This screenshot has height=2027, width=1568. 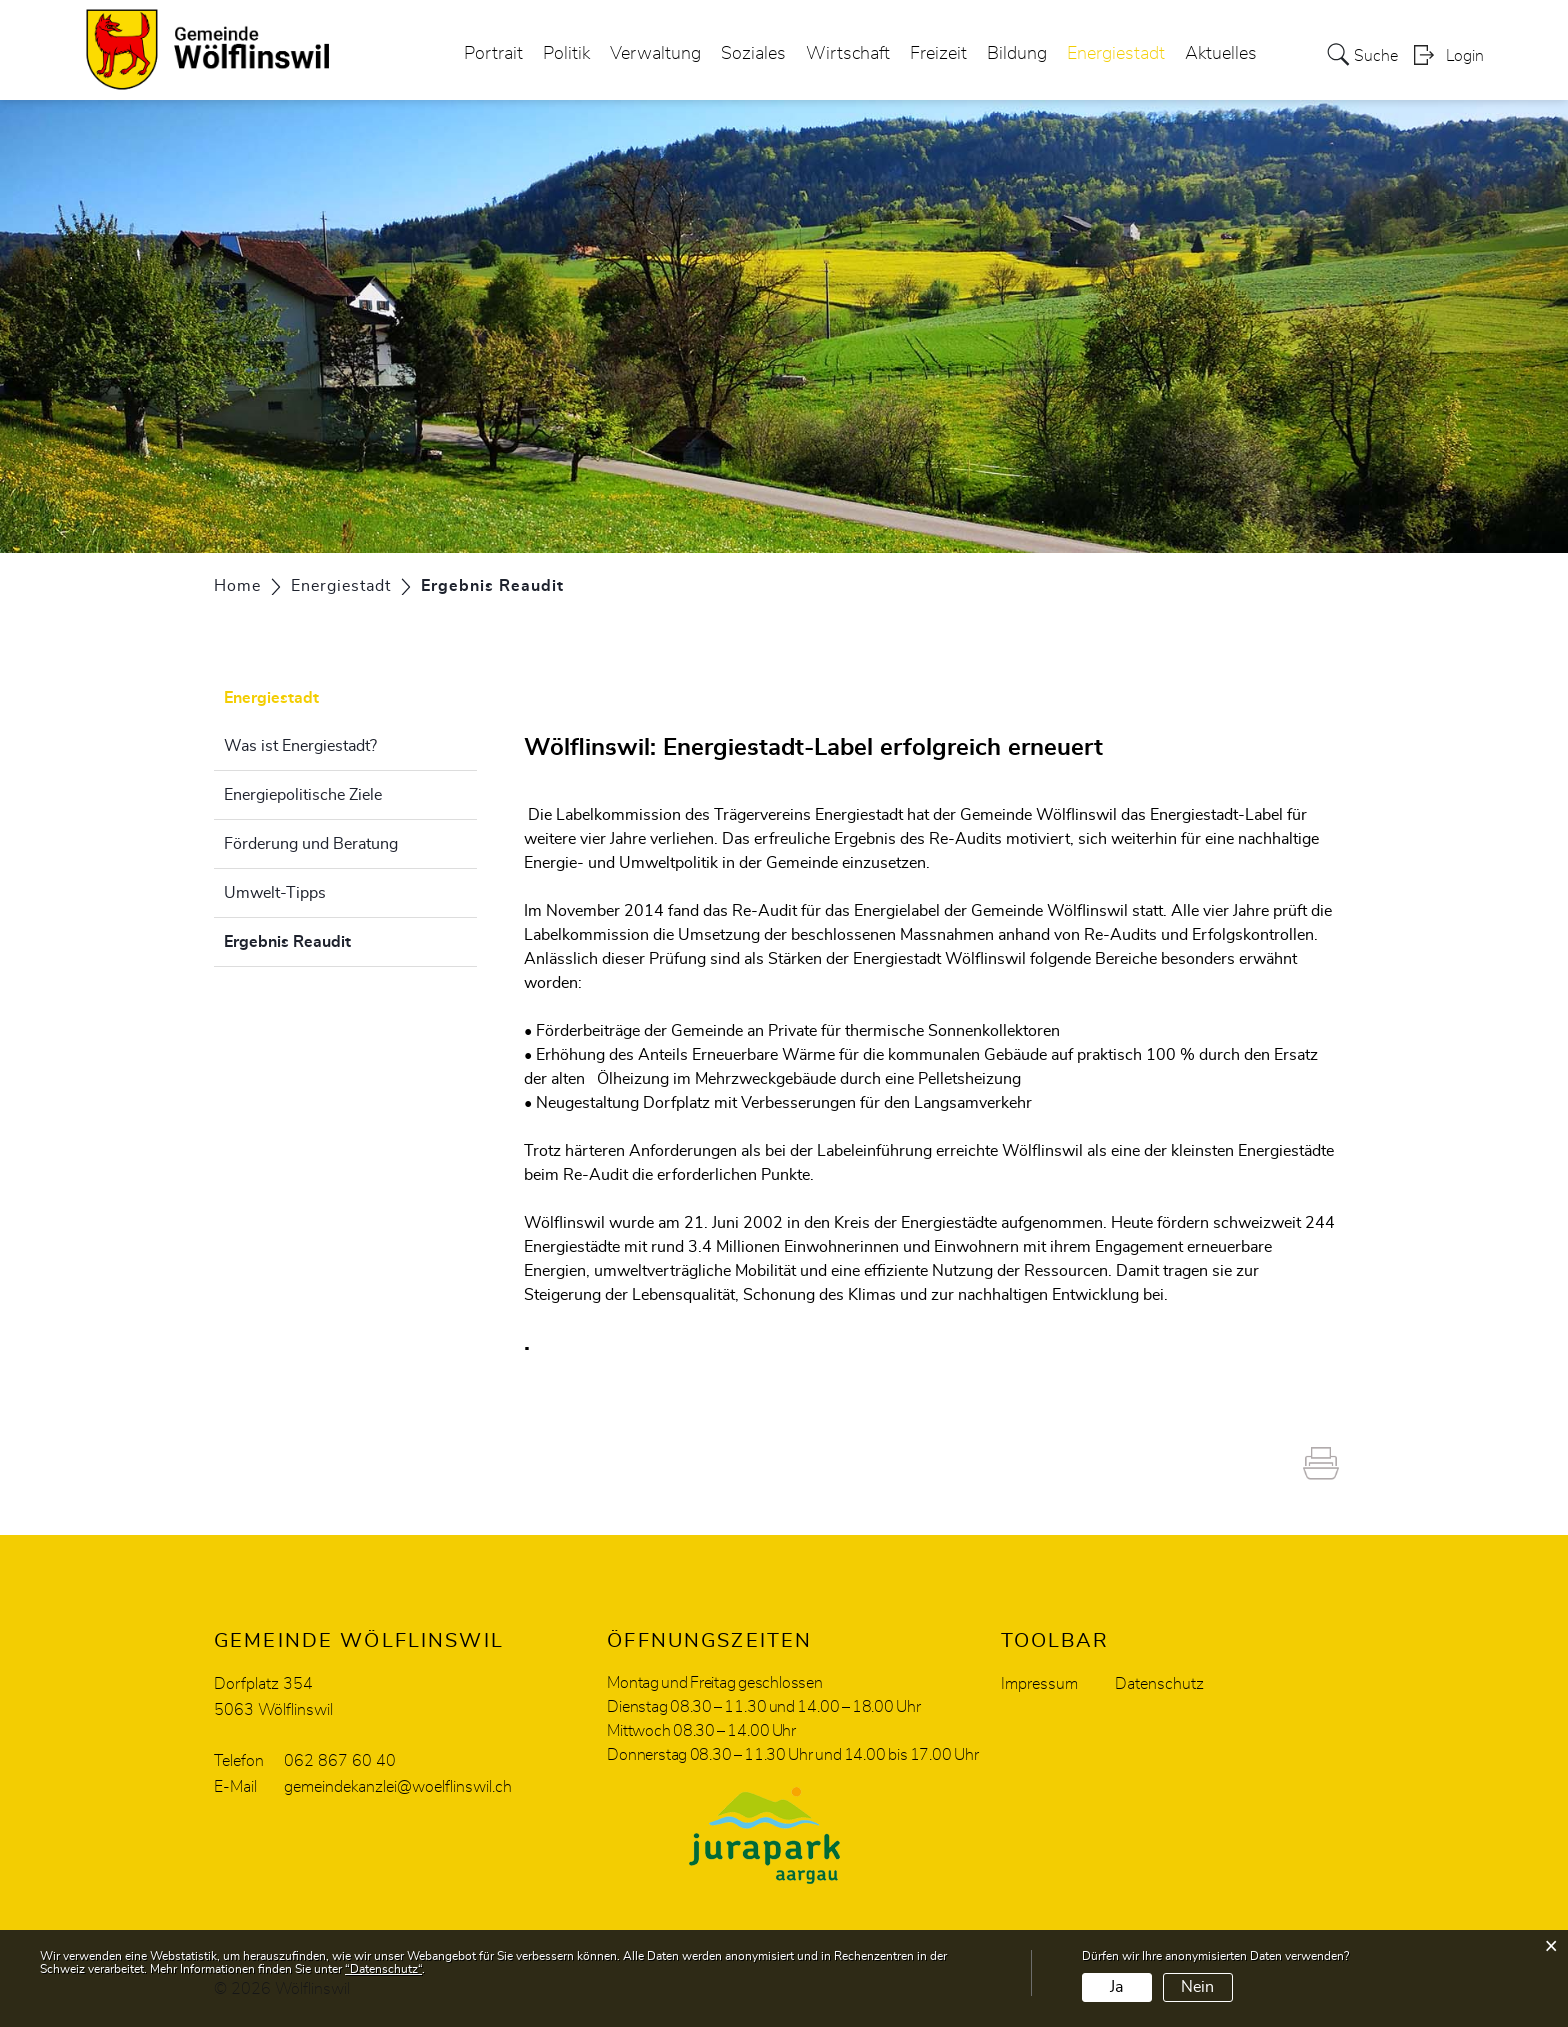 What do you see at coordinates (938, 54) in the screenshot?
I see `Freizeit` at bounding box center [938, 54].